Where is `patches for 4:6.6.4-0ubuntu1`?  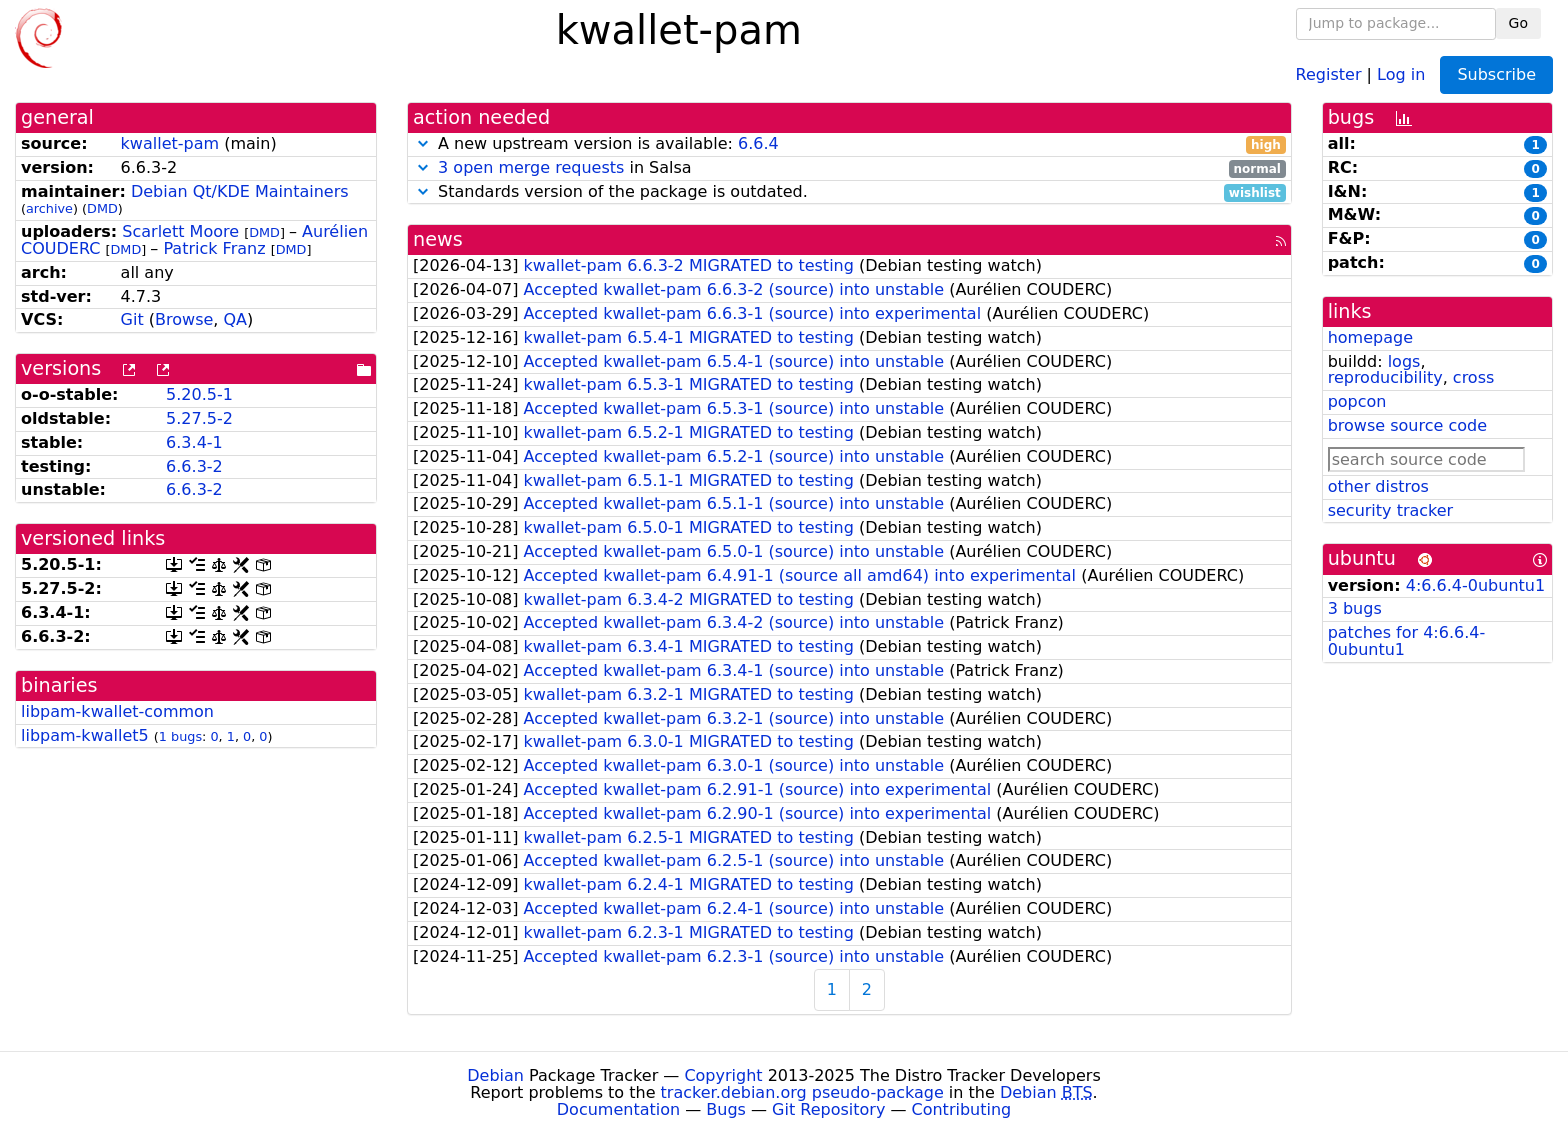 patches for 4:6.6.4-0ubuntu1 is located at coordinates (1407, 641).